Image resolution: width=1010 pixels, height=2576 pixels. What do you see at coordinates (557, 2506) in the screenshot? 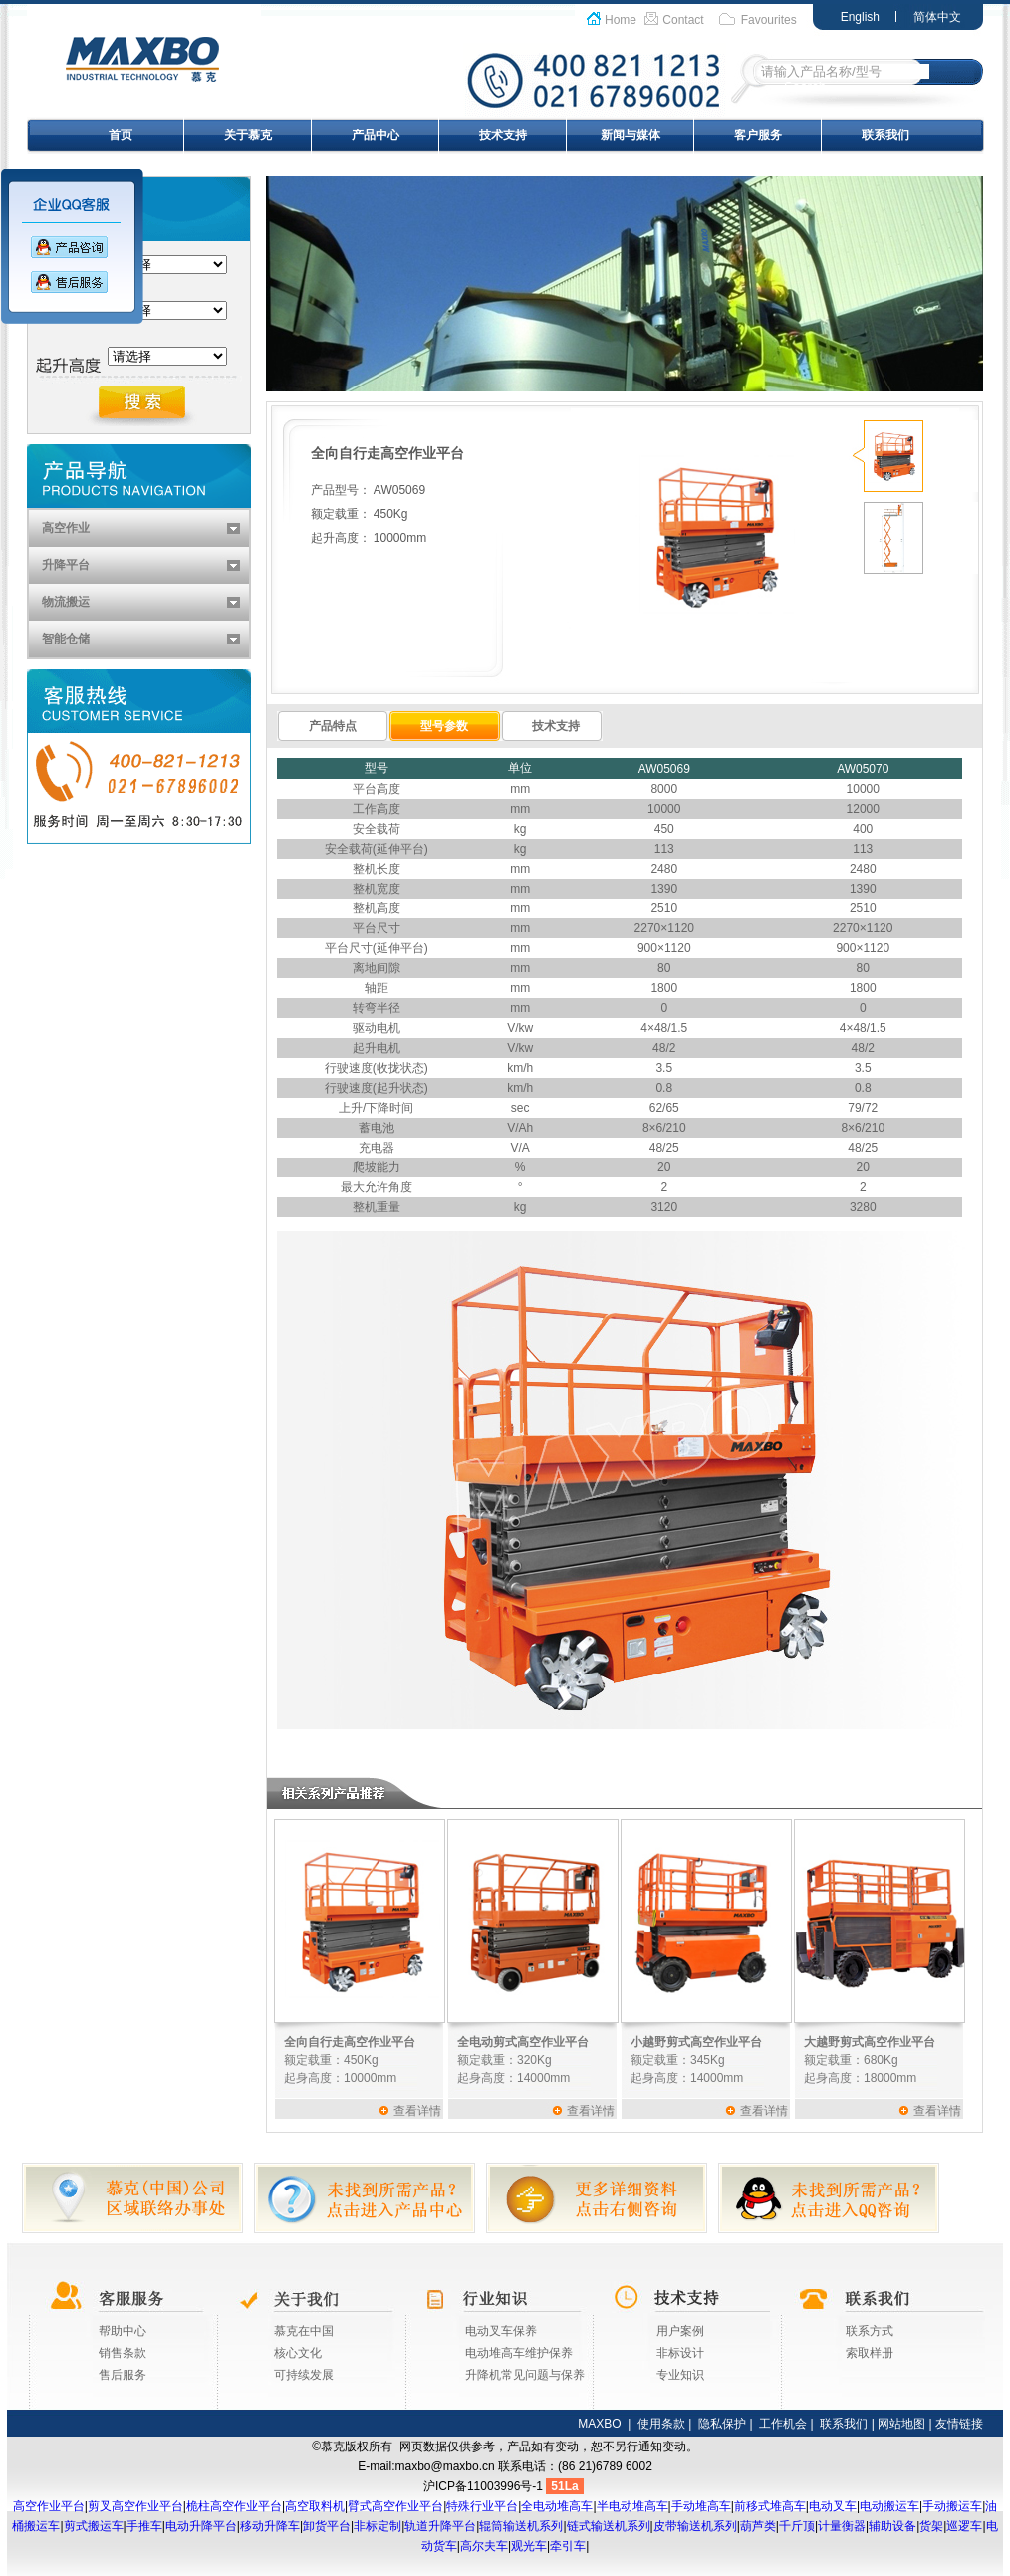
I see `全电动堆高车` at bounding box center [557, 2506].